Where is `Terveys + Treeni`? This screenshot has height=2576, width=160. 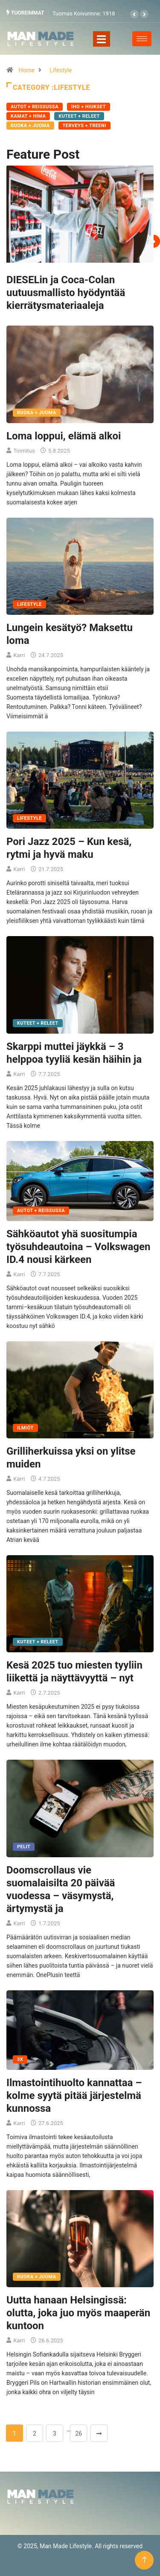
Terveys + Treeni is located at coordinates (84, 125).